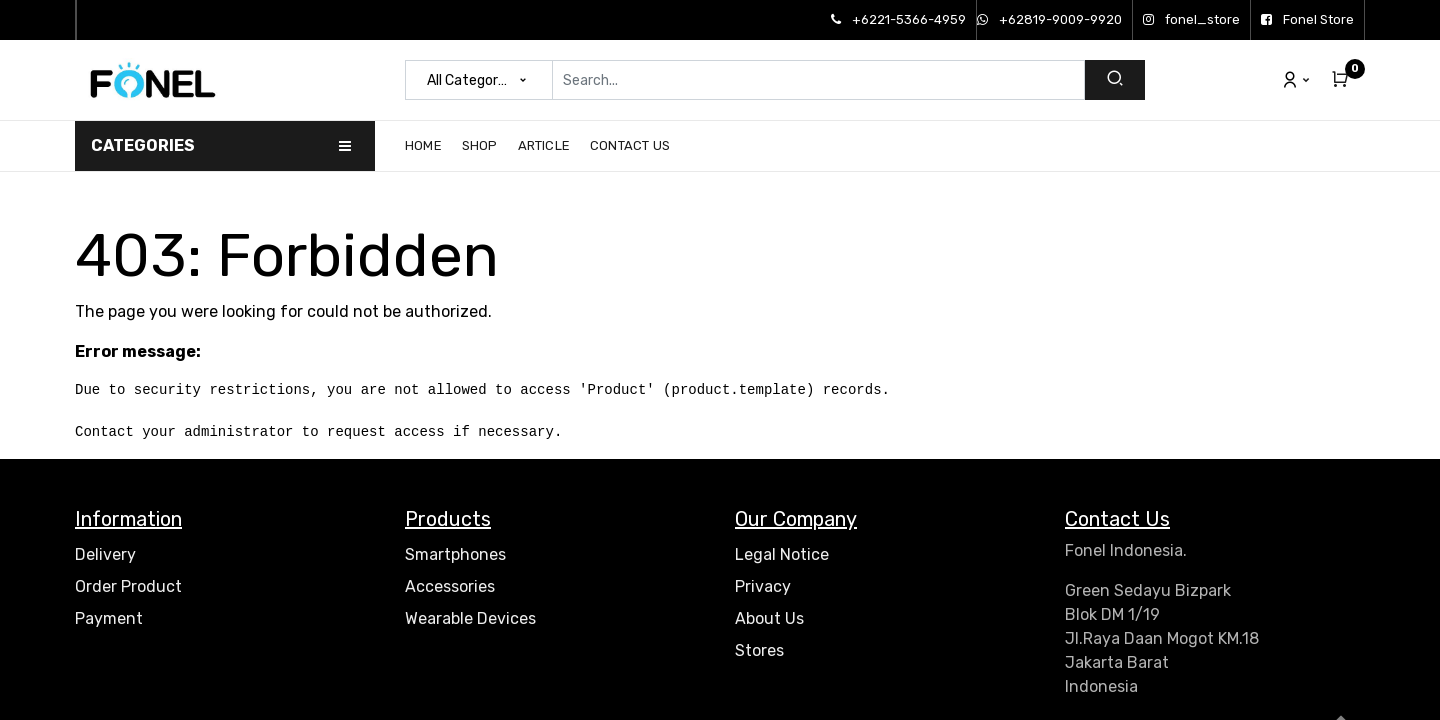 The height and width of the screenshot is (720, 1440). What do you see at coordinates (898, 19) in the screenshot?
I see `+6221-5366-4959` at bounding box center [898, 19].